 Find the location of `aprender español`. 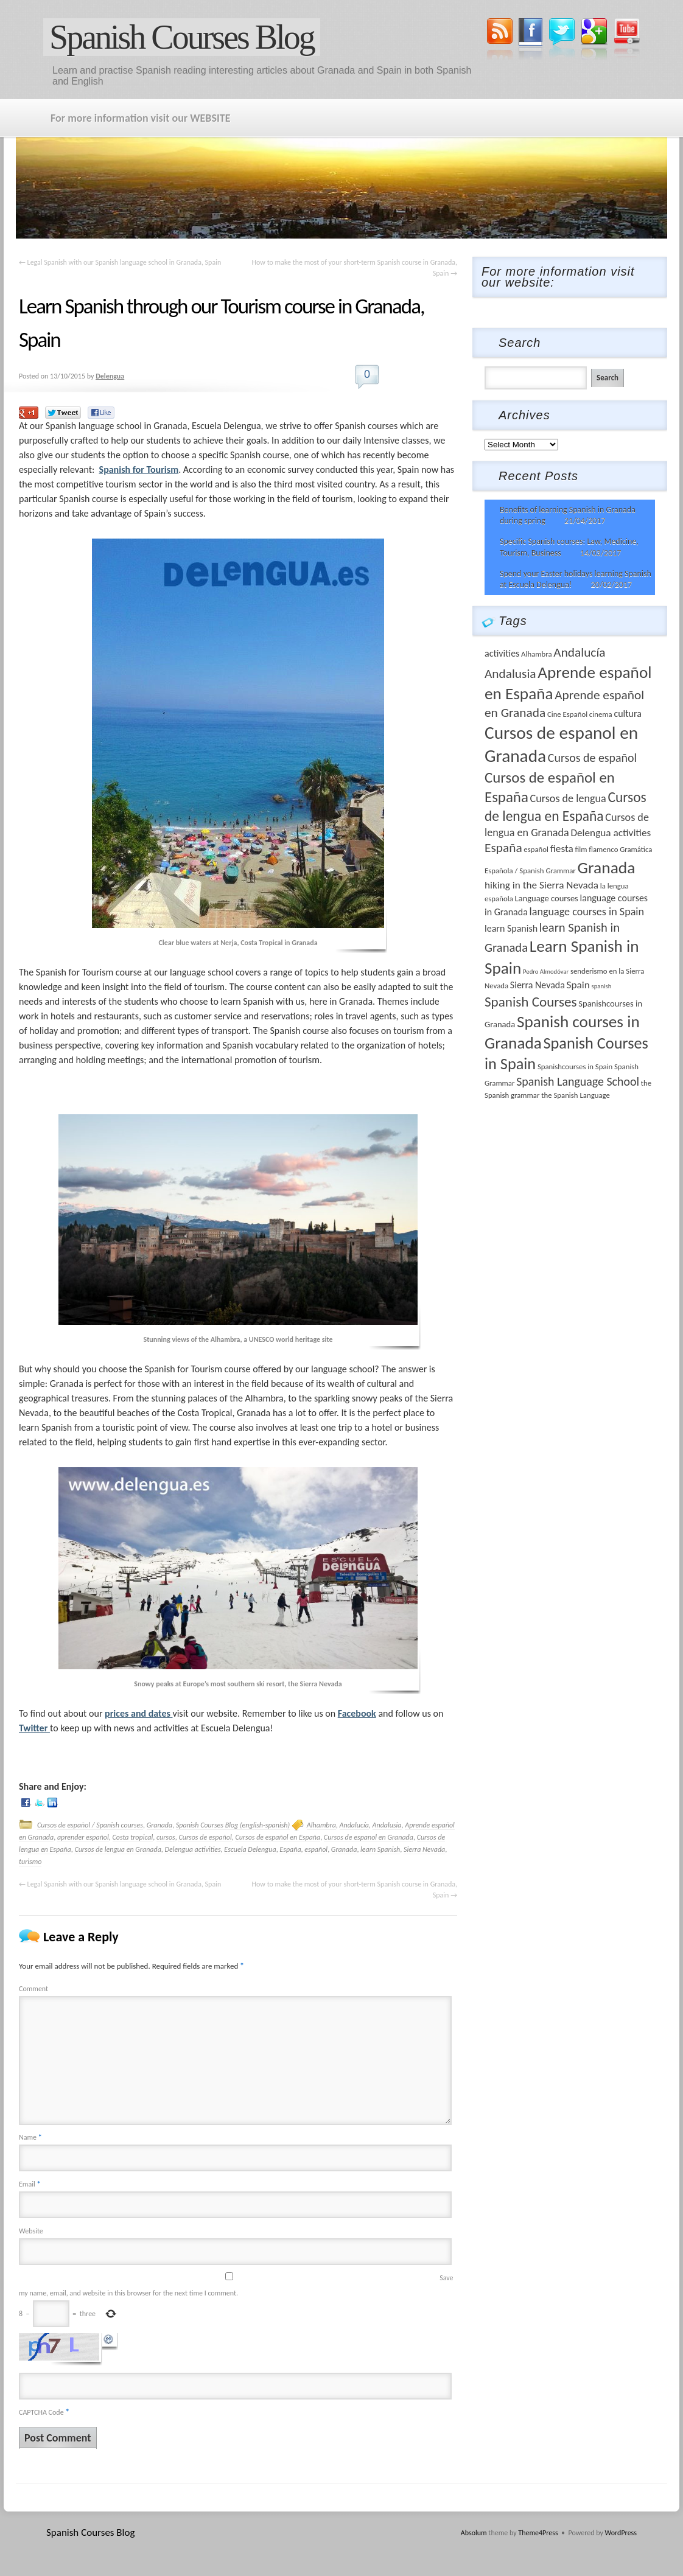

aprender español is located at coordinates (83, 1837).